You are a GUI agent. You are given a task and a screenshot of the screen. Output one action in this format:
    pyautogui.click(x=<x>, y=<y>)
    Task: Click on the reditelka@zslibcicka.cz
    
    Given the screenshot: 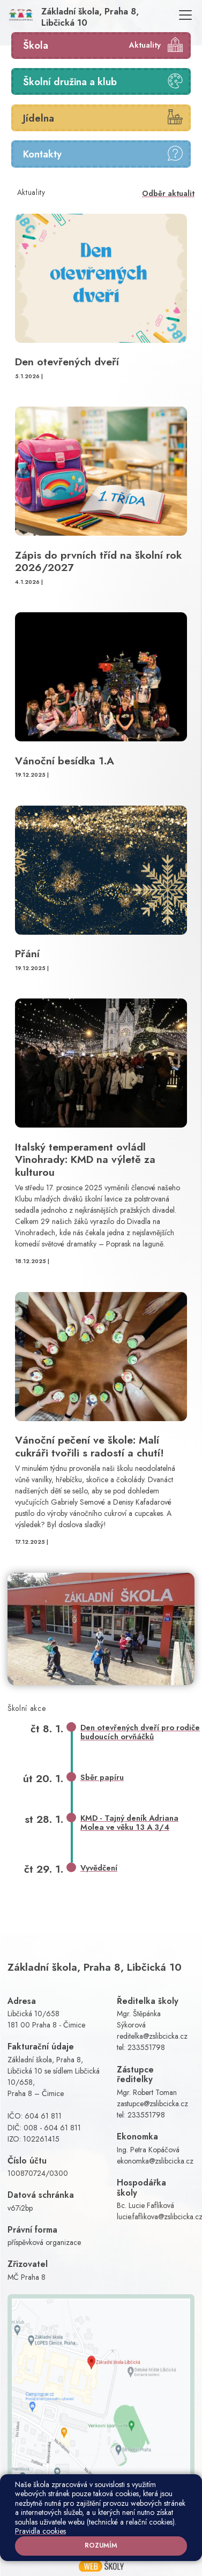 What is the action you would take?
    pyautogui.click(x=152, y=2036)
    